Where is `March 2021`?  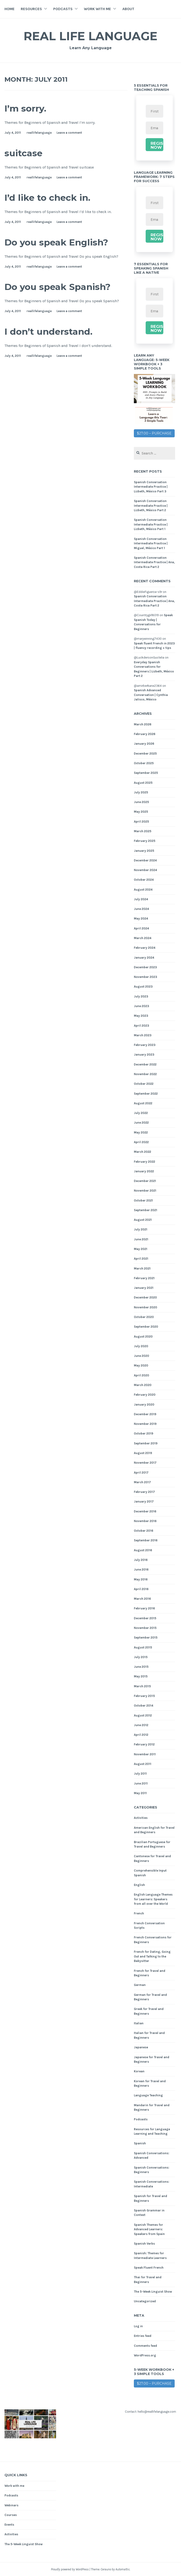 March 2021 is located at coordinates (142, 1268).